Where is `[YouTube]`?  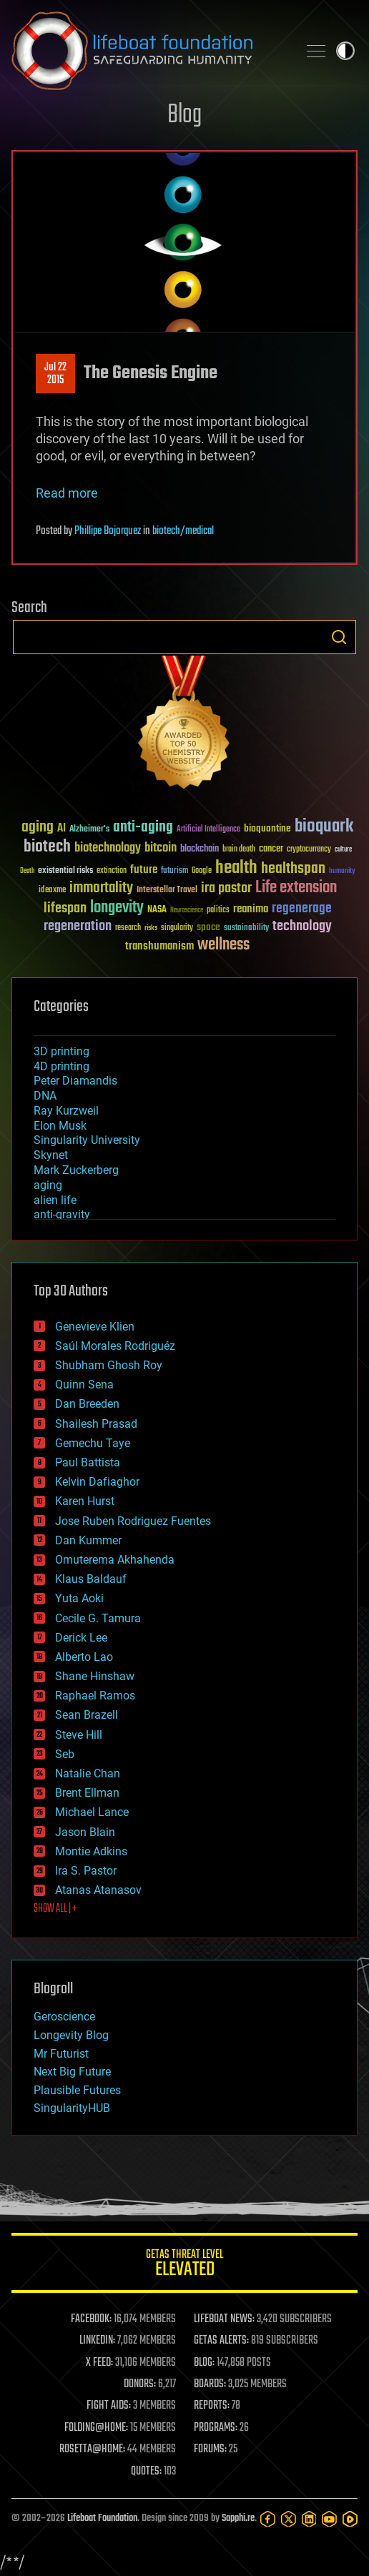 [YouTube] is located at coordinates (329, 2519).